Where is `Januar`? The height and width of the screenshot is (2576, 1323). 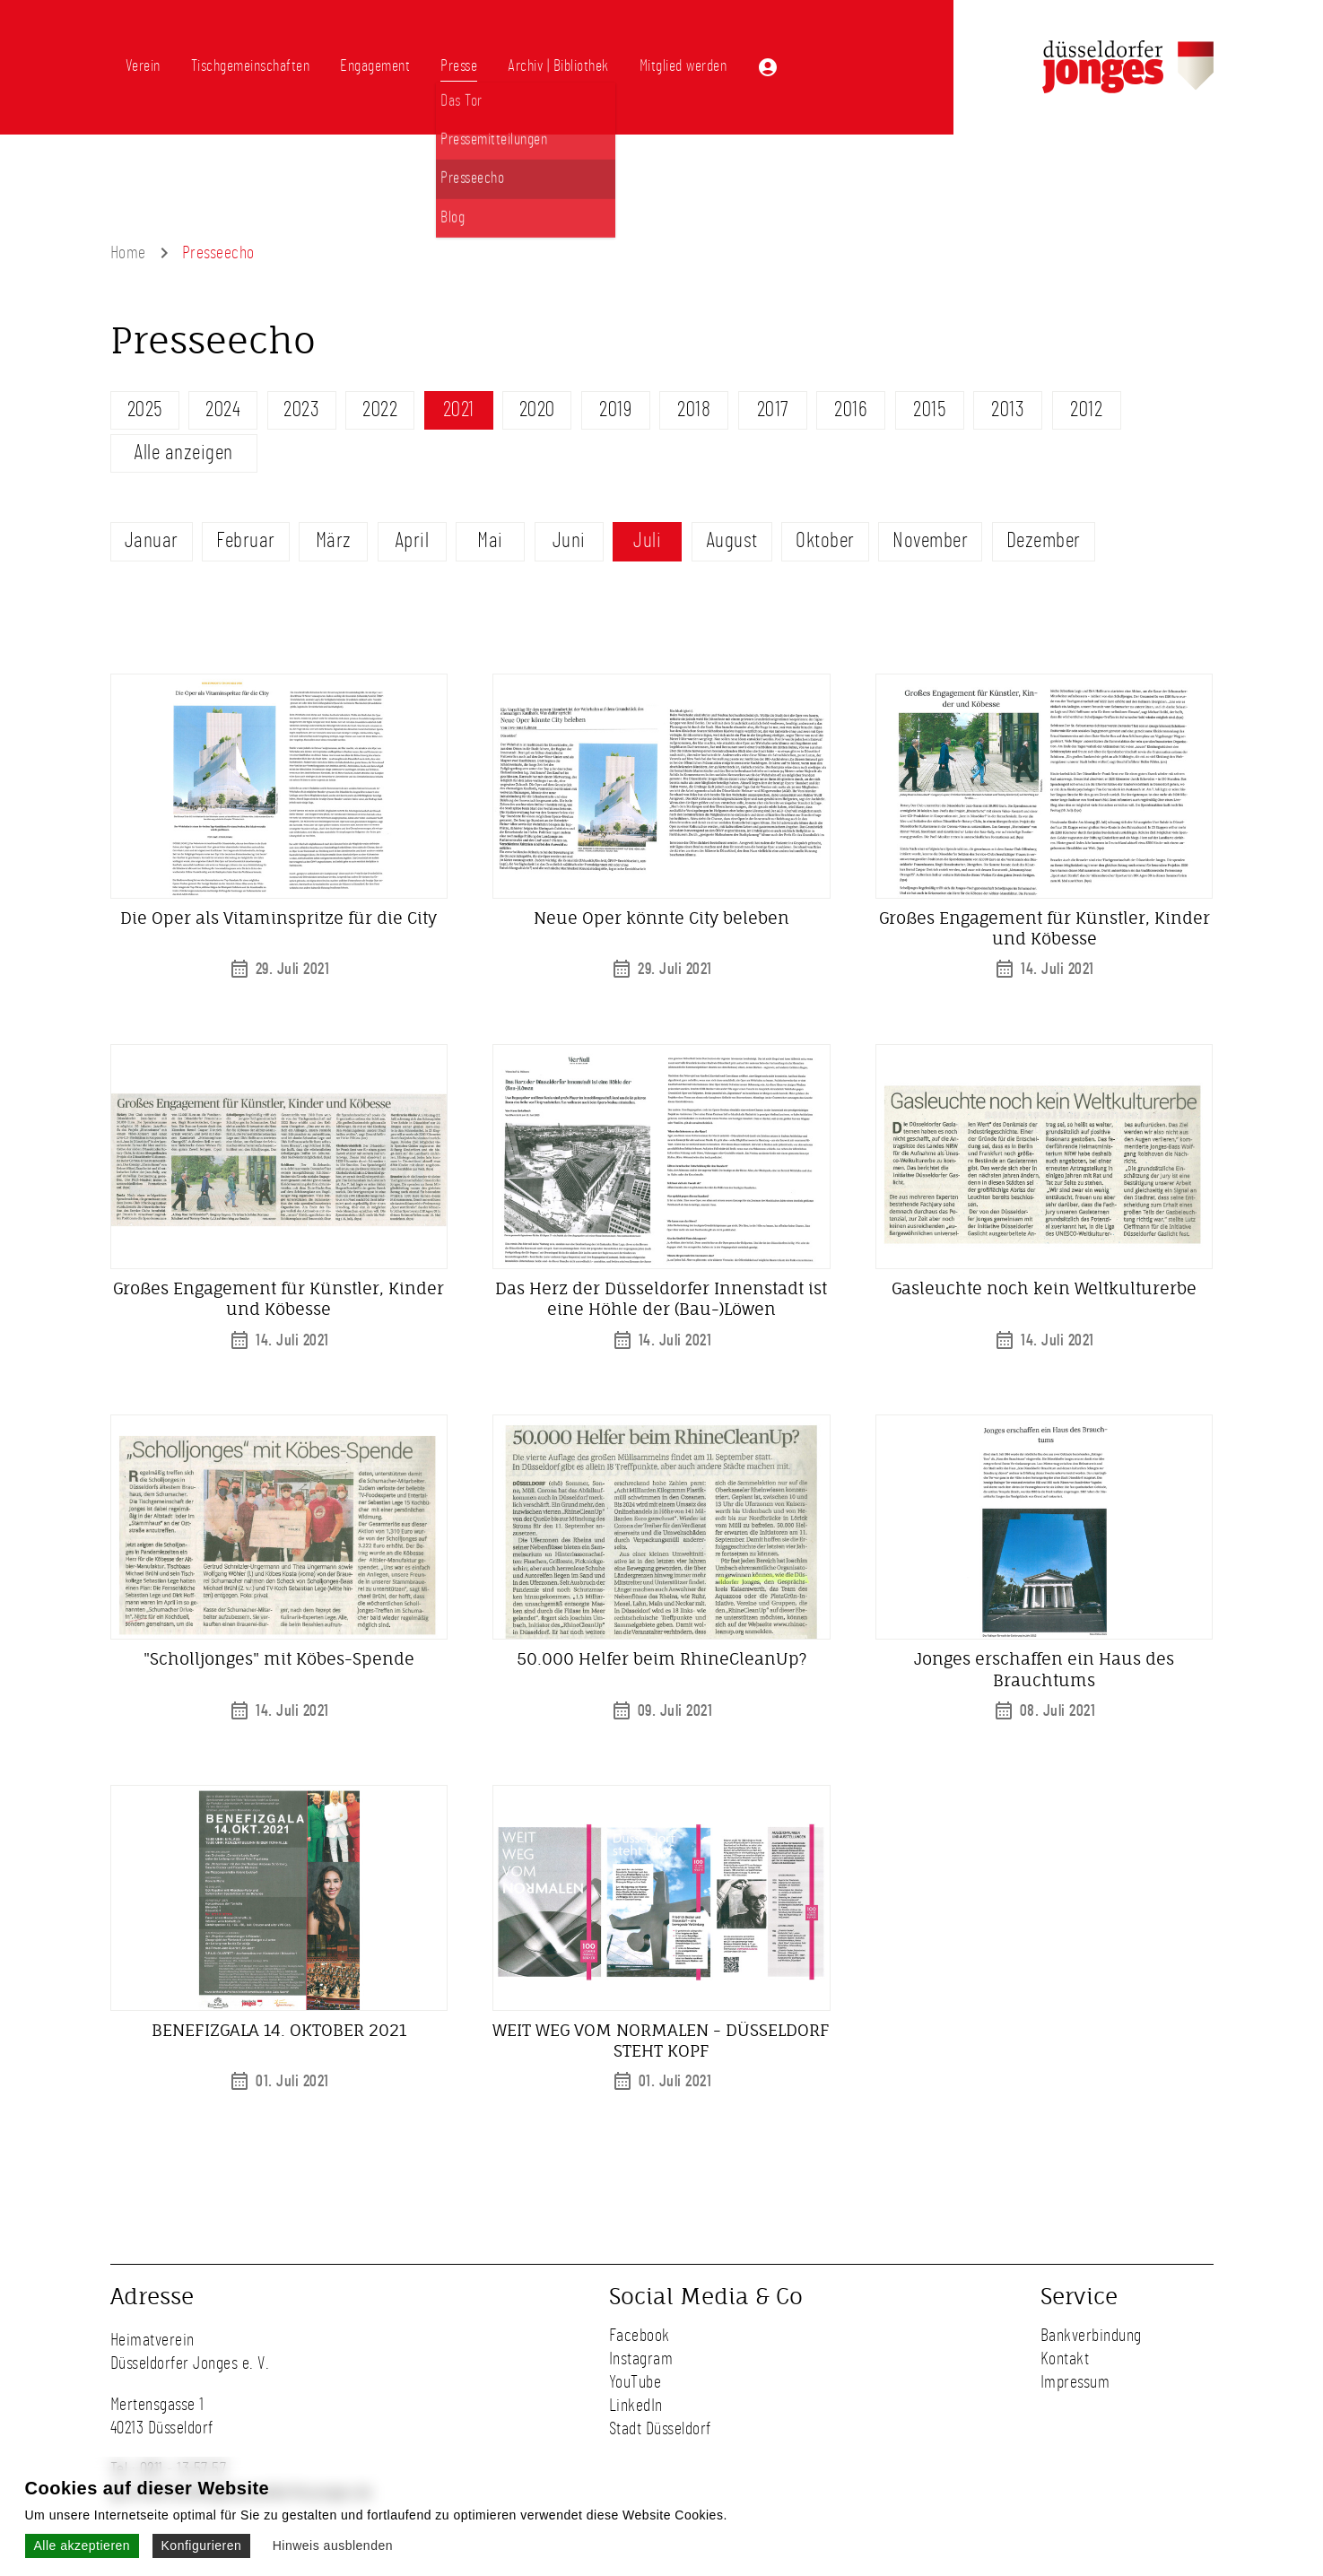 Januar is located at coordinates (151, 541).